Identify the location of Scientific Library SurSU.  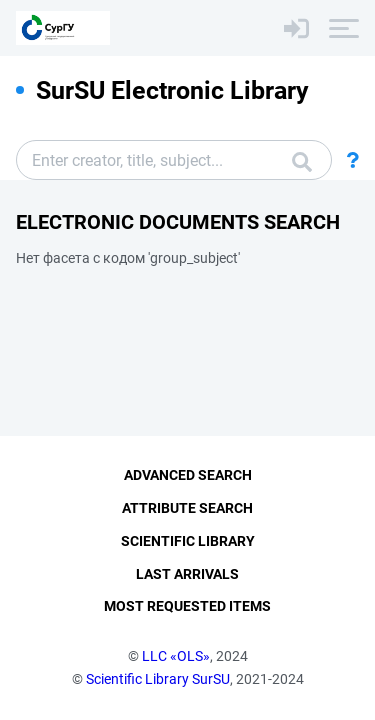
(158, 679).